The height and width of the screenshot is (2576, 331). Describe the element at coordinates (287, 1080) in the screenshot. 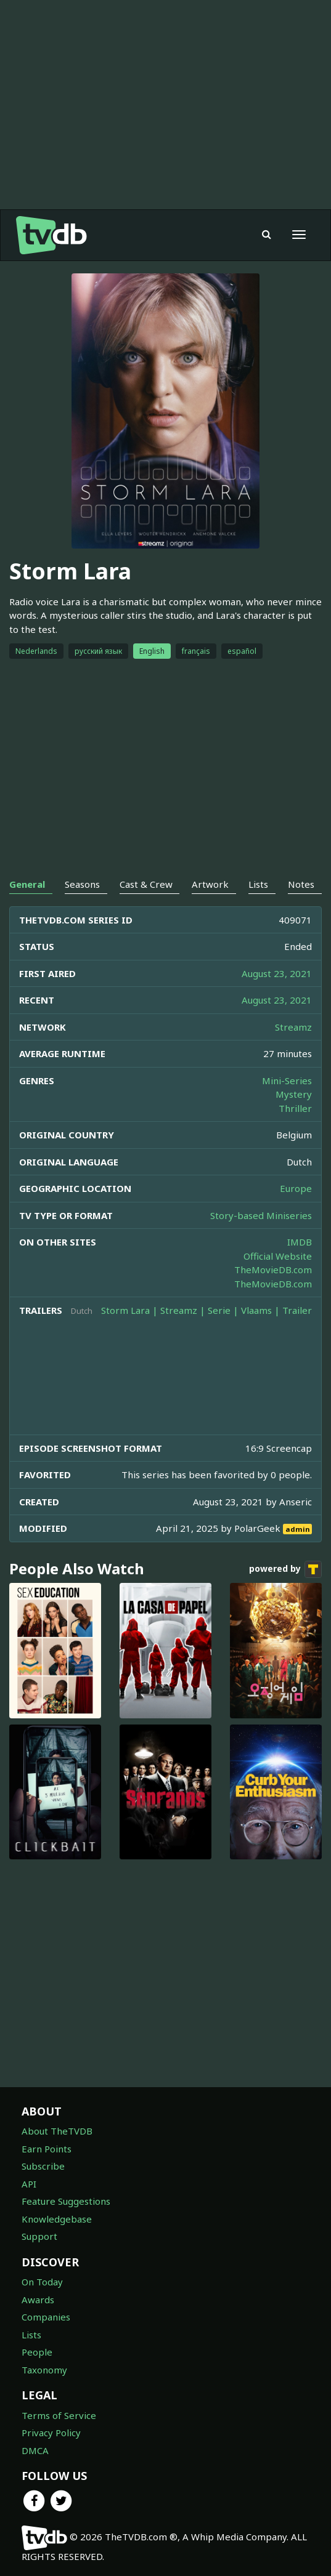

I see `Mini-Series` at that location.